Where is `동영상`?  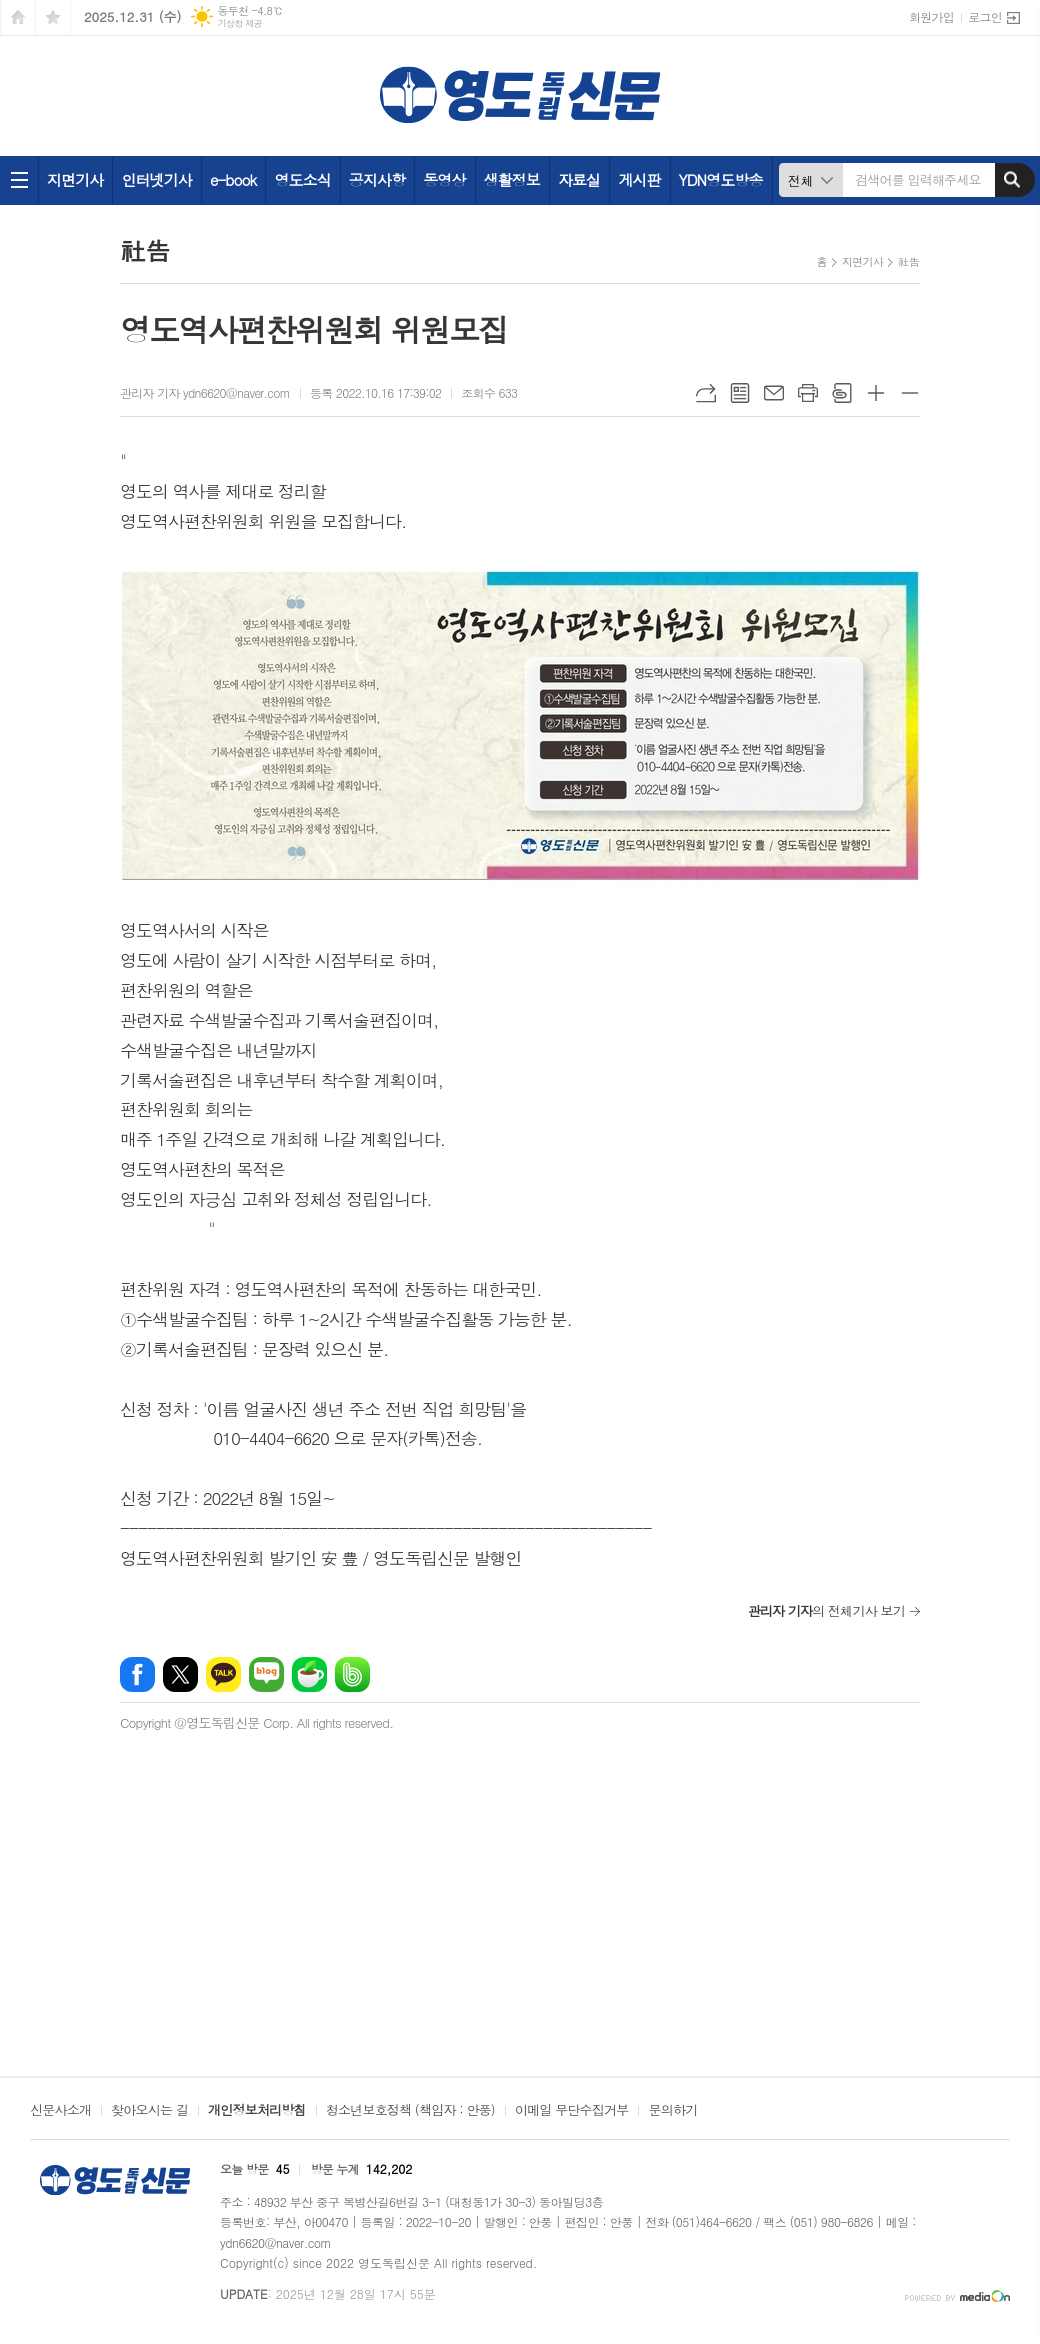 동영상 is located at coordinates (444, 179).